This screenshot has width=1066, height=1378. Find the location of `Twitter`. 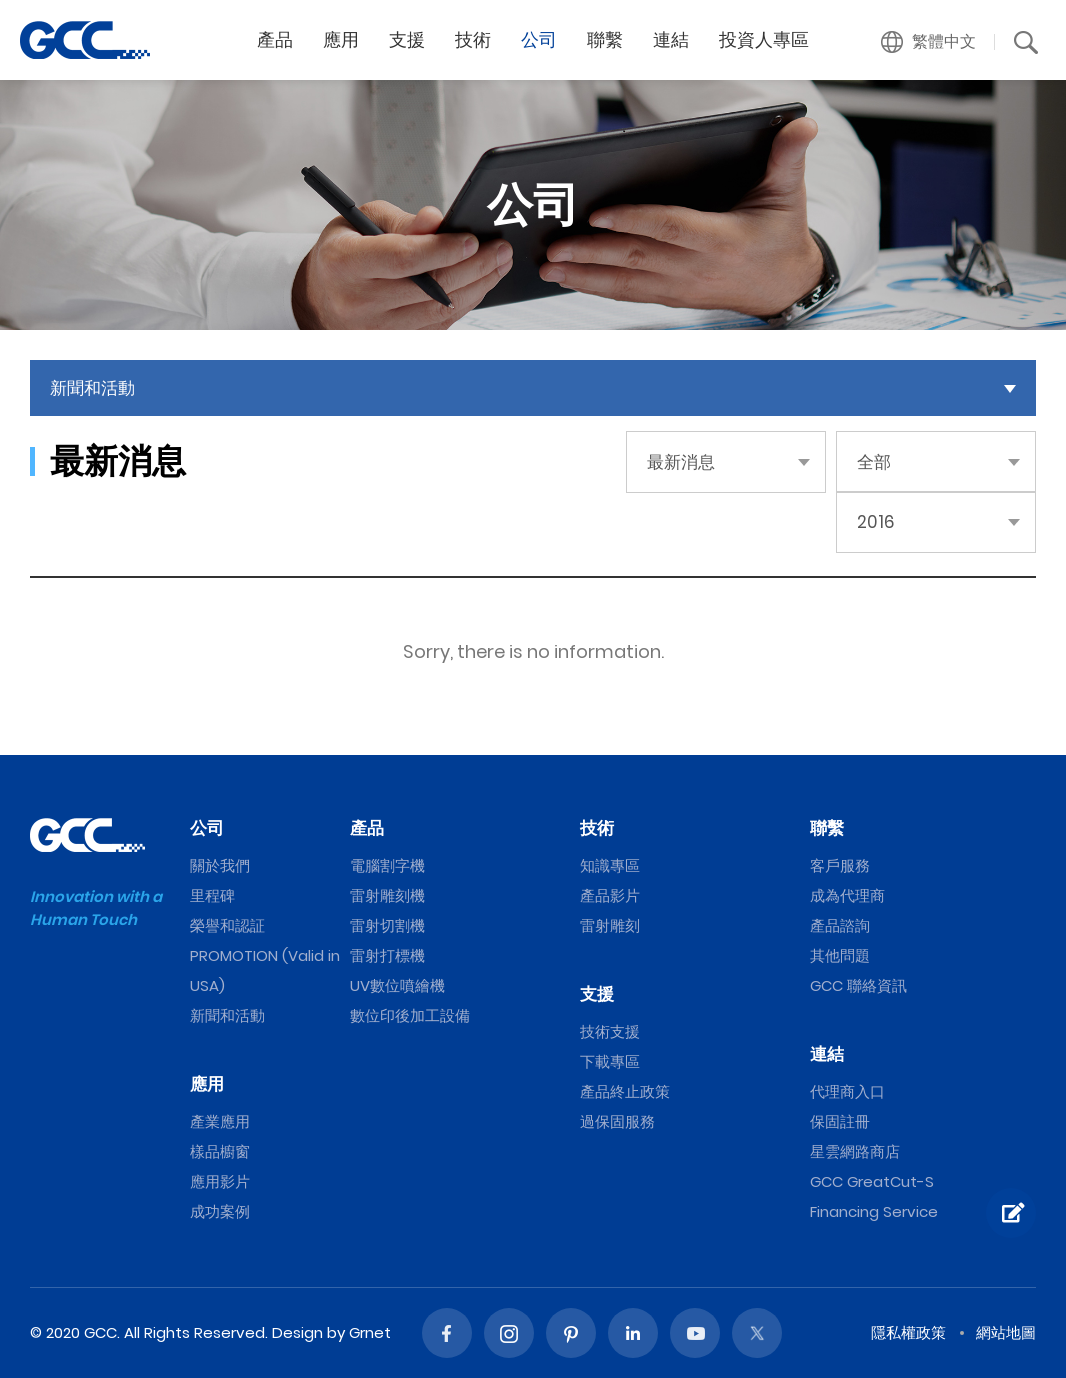

Twitter is located at coordinates (757, 1333).